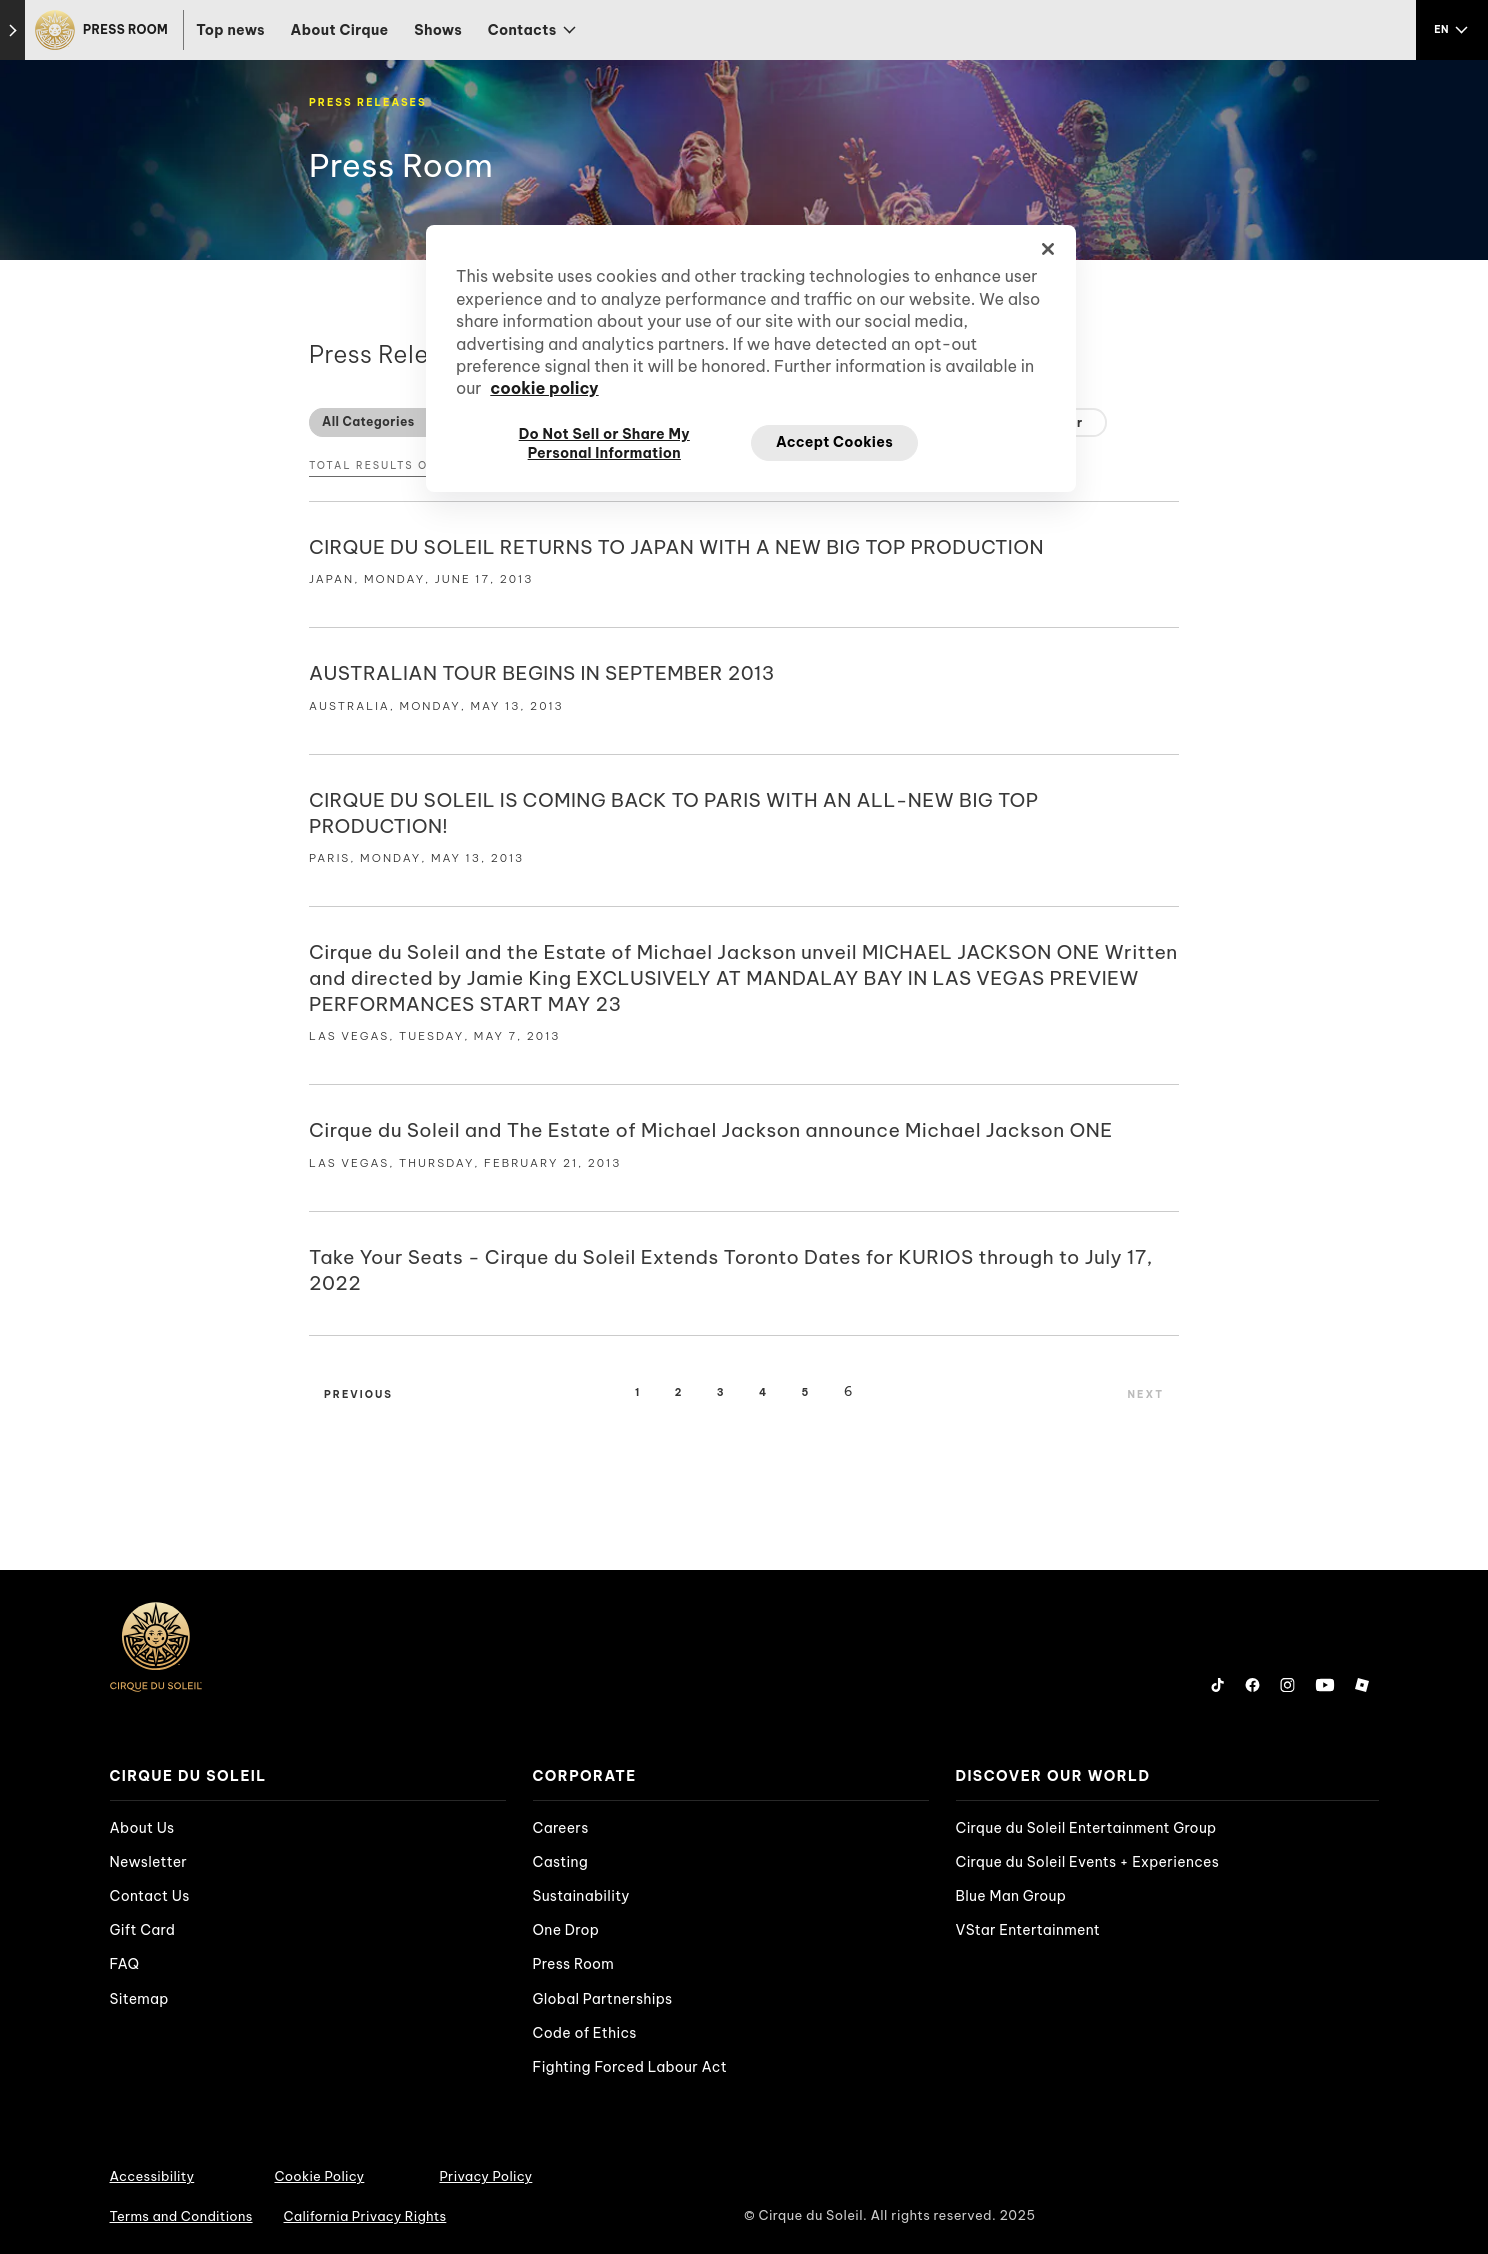 This screenshot has width=1488, height=2254. I want to click on VStar Entertainment, so click(1028, 1930).